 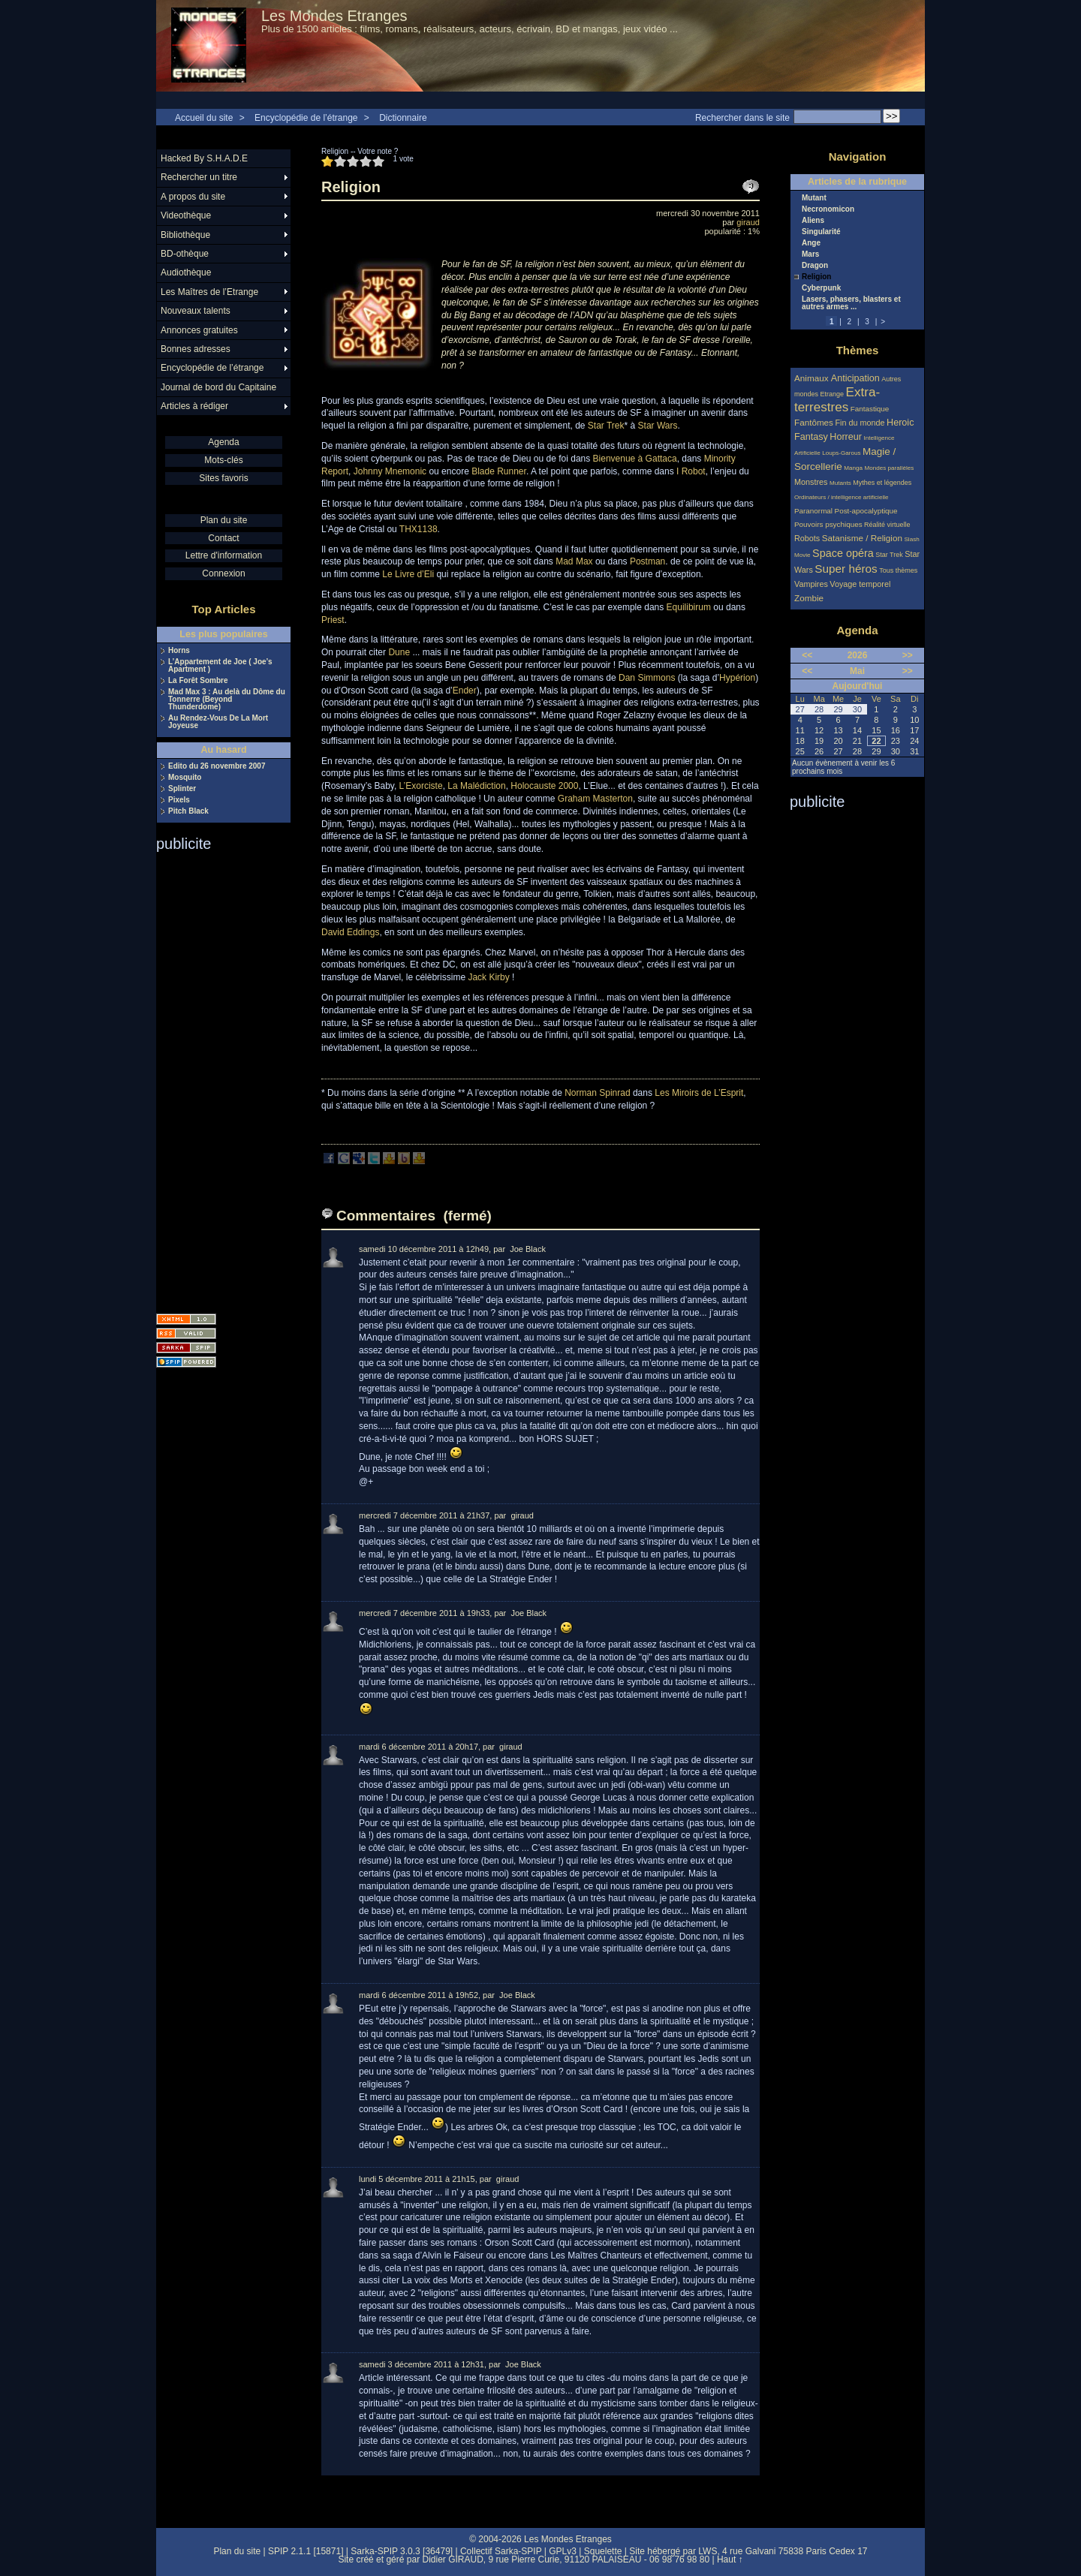 I want to click on Loups-Garous, so click(x=841, y=453).